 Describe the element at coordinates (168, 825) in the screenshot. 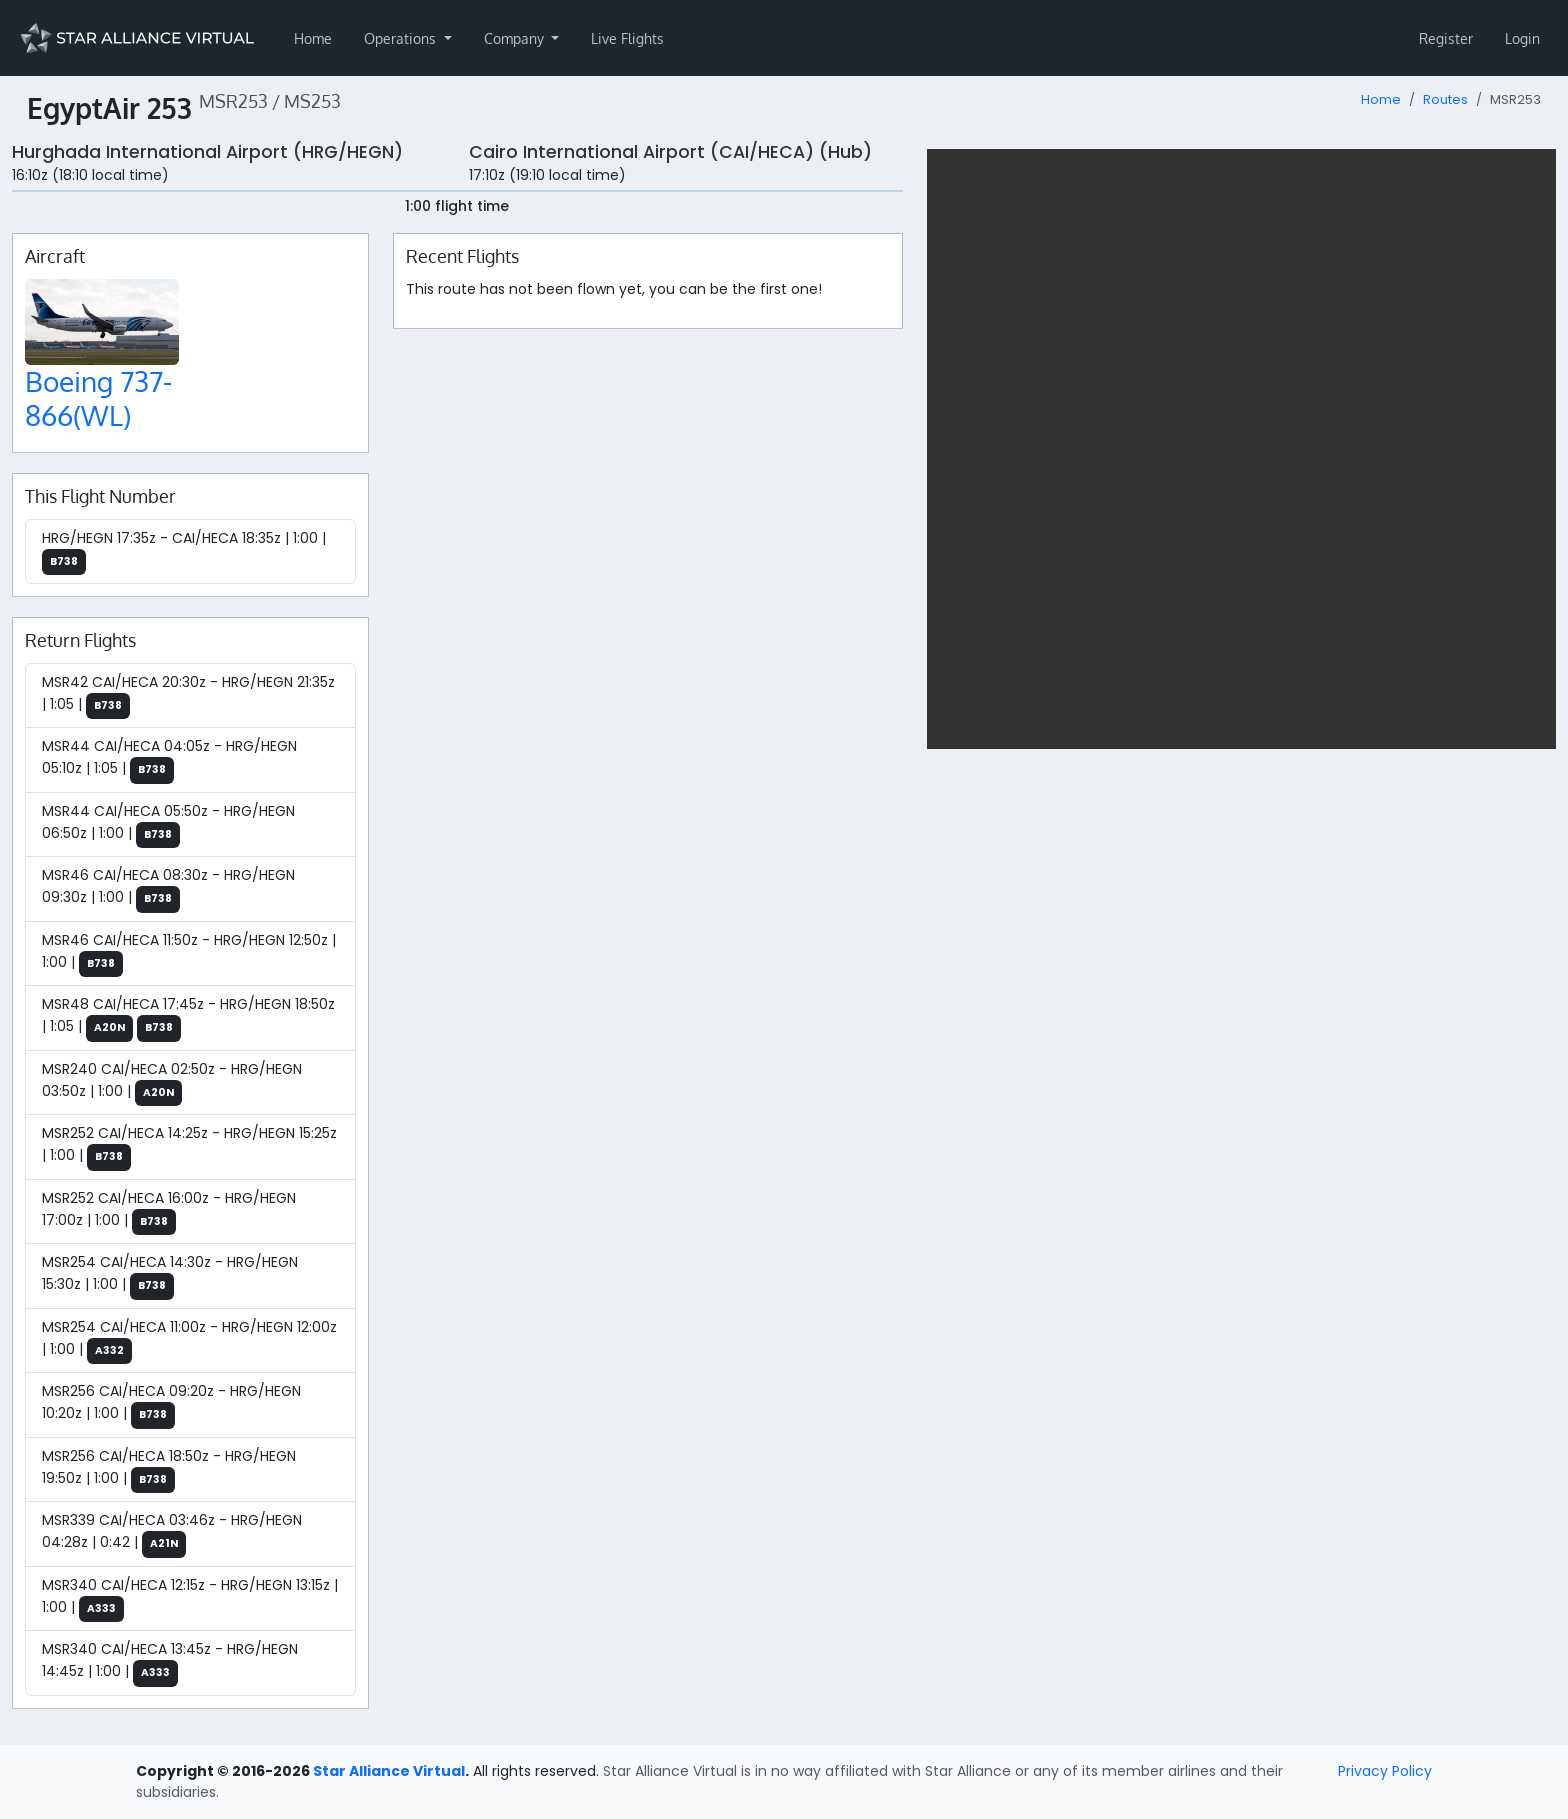

I see `MSR44 CAI/HECA 05:50z - HRG/HEGN 06:50z | 1:00 |` at that location.